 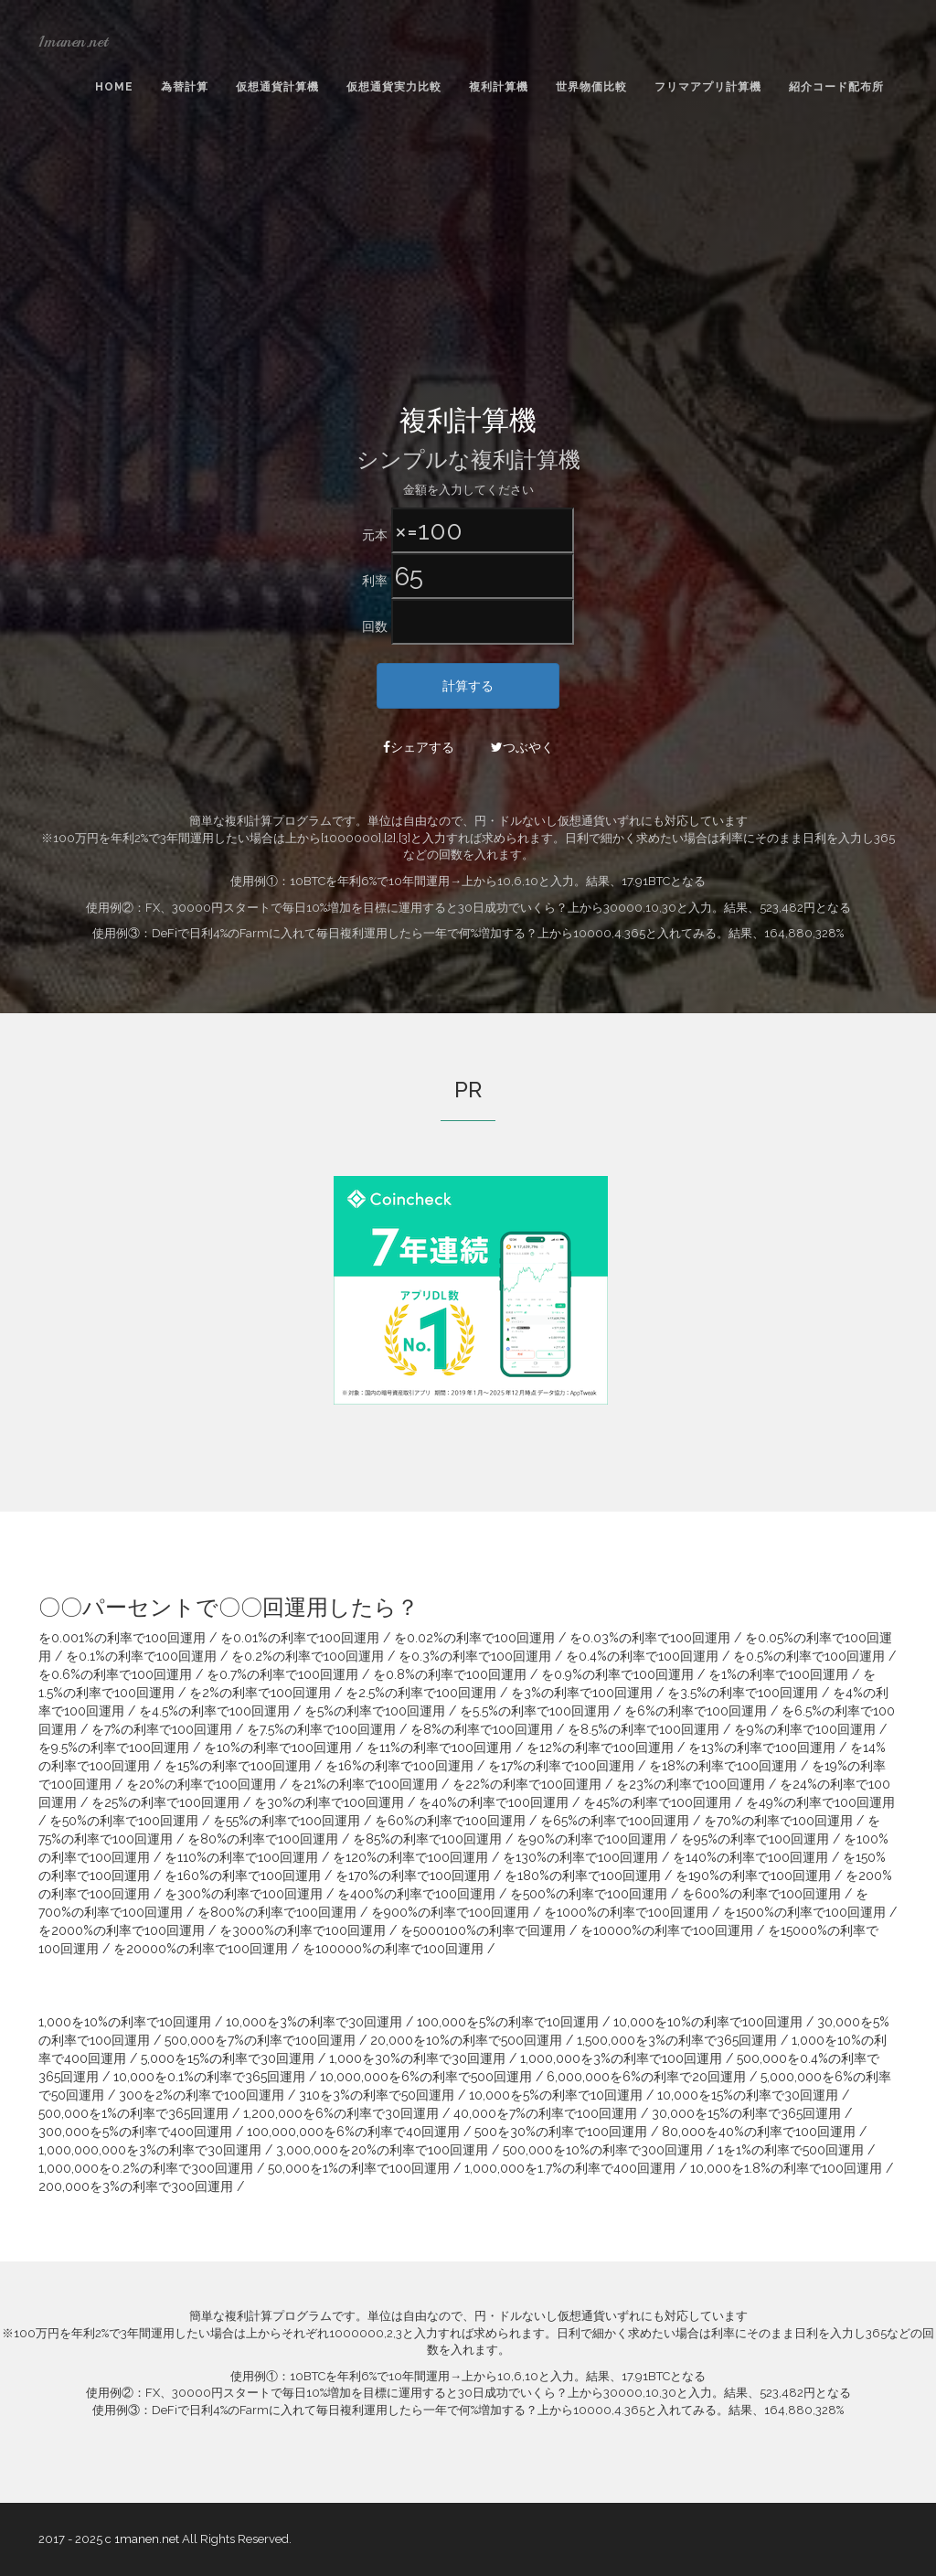 I want to click on 6,000,000を6%の利率で20回運用, so click(x=646, y=2076).